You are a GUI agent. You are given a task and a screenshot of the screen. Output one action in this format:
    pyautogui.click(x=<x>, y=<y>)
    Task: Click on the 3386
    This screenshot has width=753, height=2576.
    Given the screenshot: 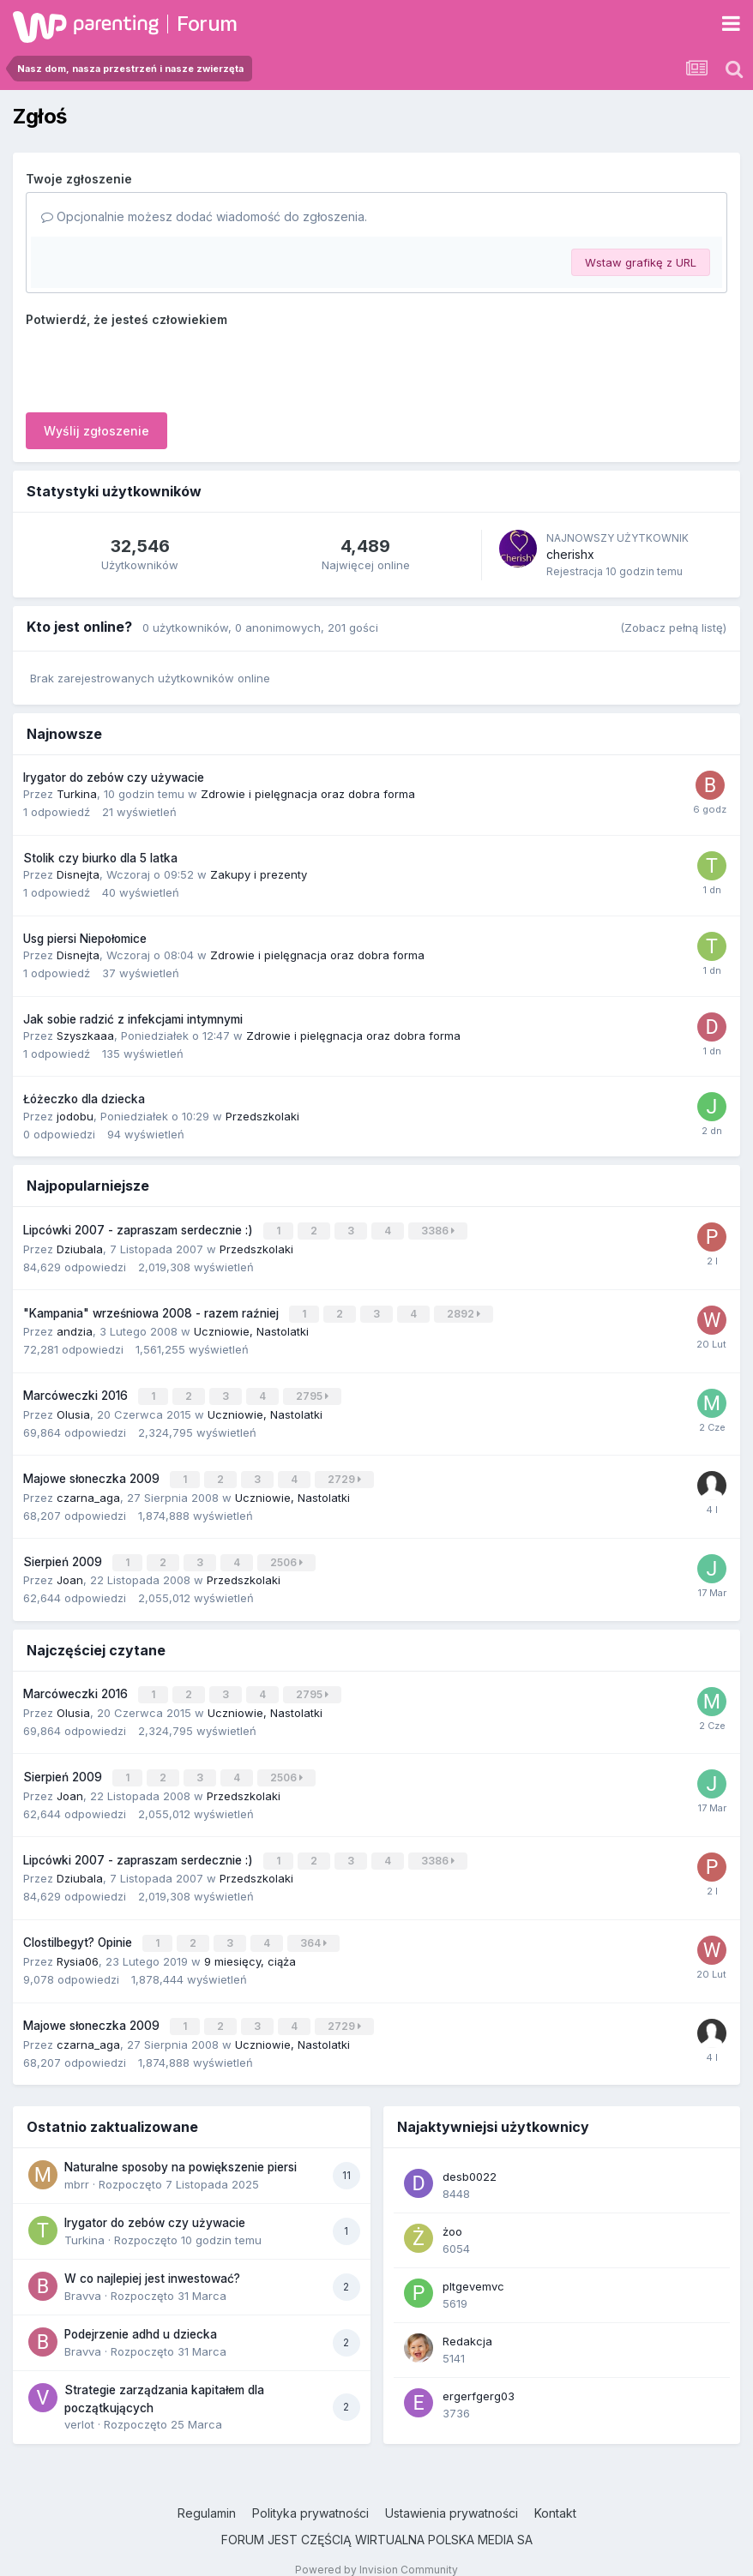 What is the action you would take?
    pyautogui.click(x=439, y=1229)
    